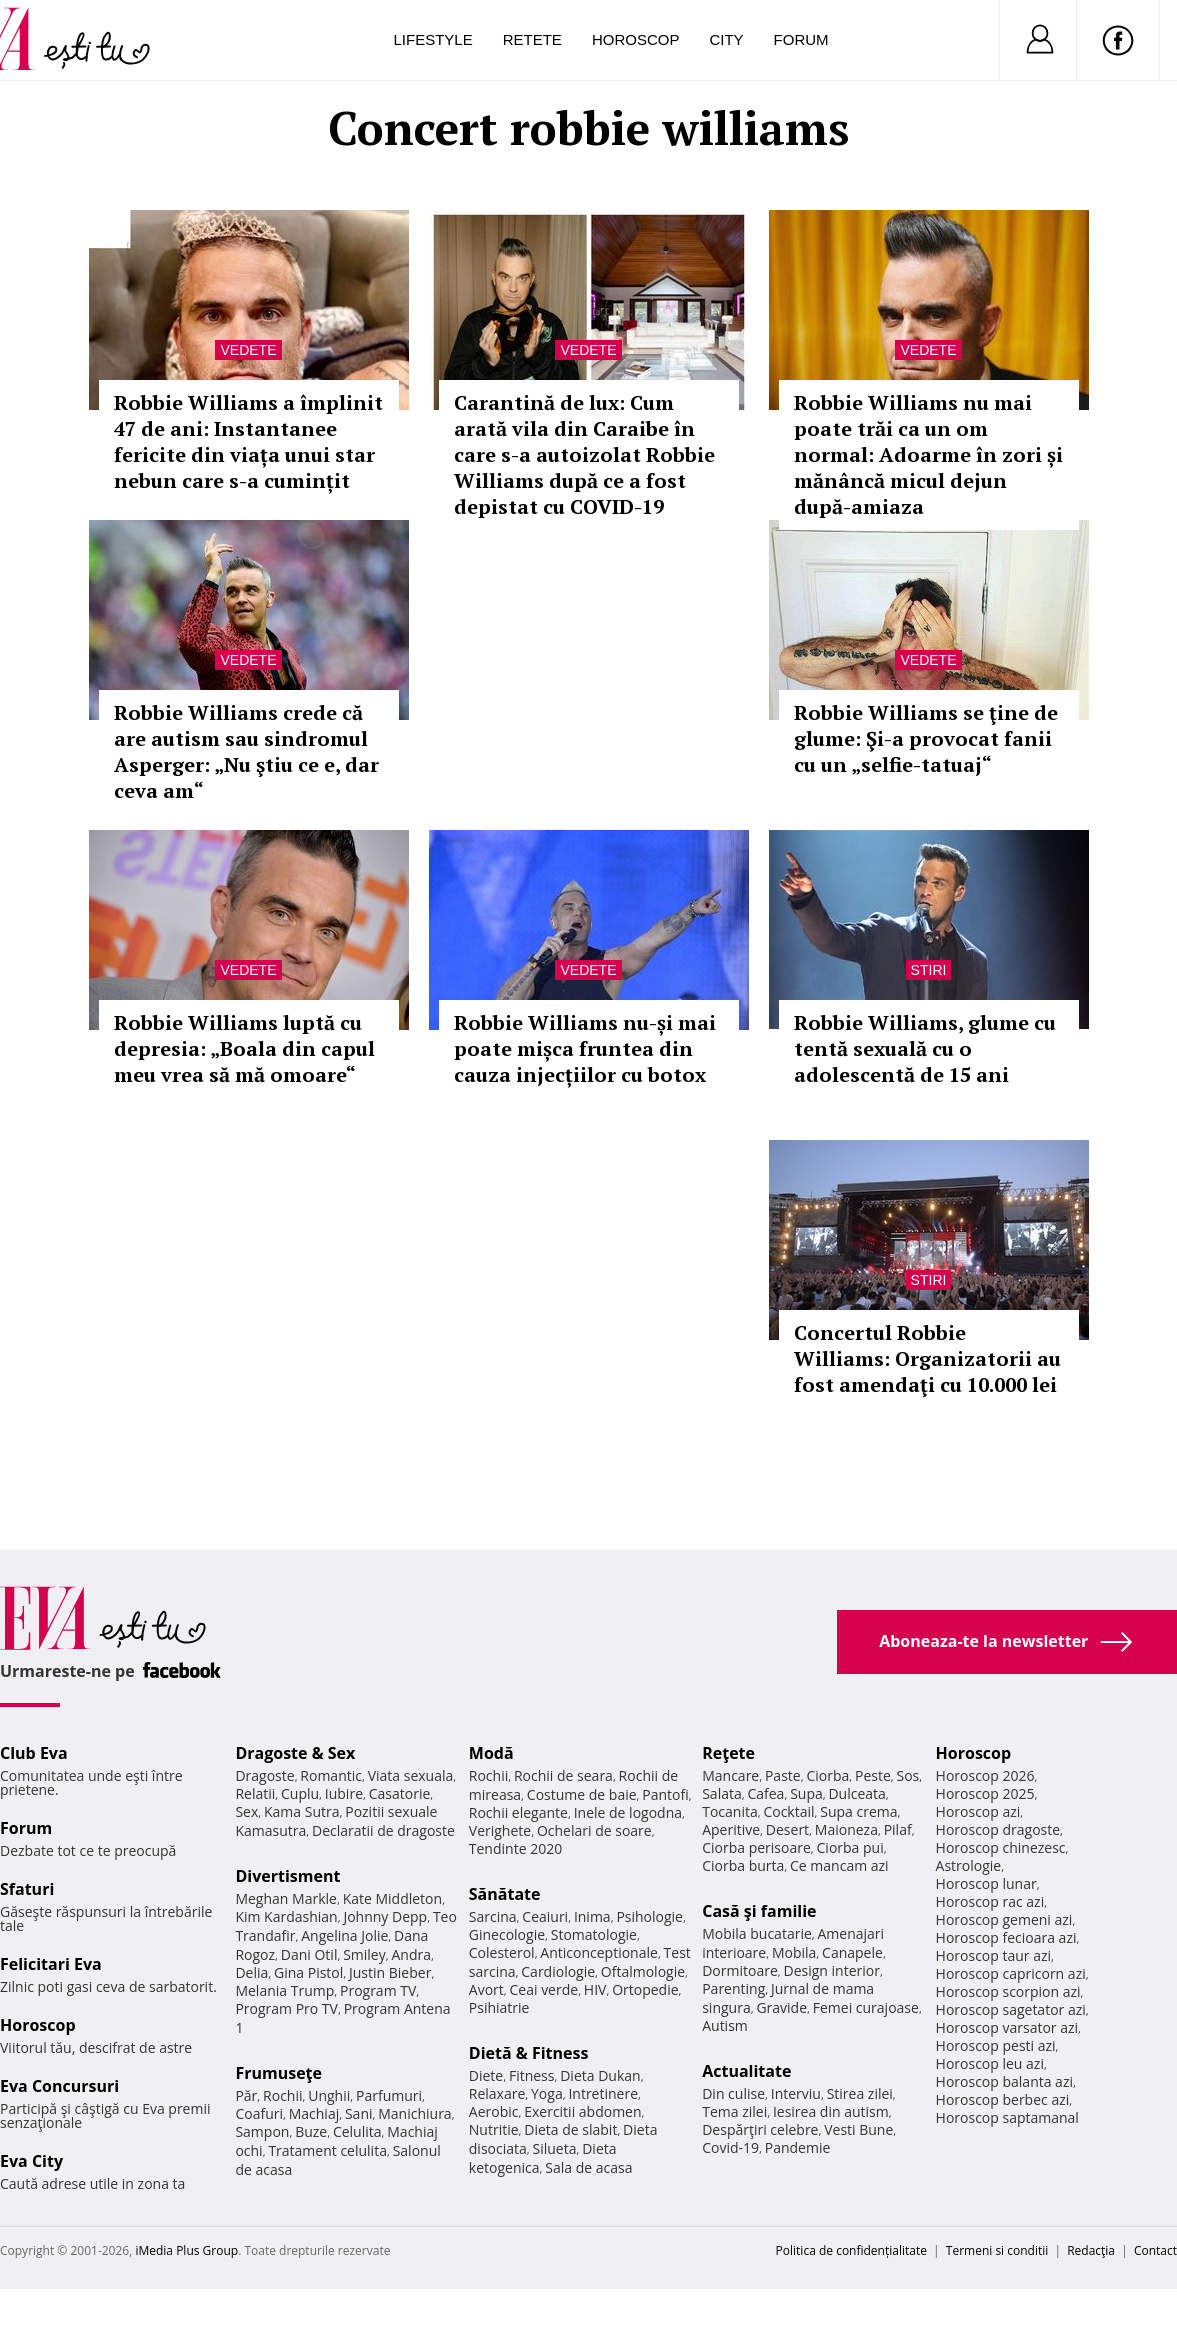  Describe the element at coordinates (928, 454) in the screenshot. I see `Robbie Williams nu mai poate trăi ca un om normal: Adoarme în zori și mănâncă micul dejun după-amiaza` at that location.